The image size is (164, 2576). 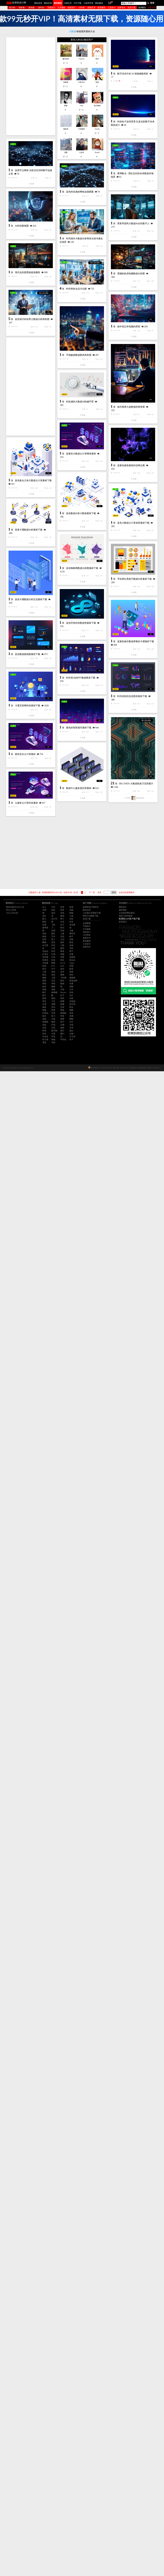 I want to click on 风景, so click(x=62, y=910).